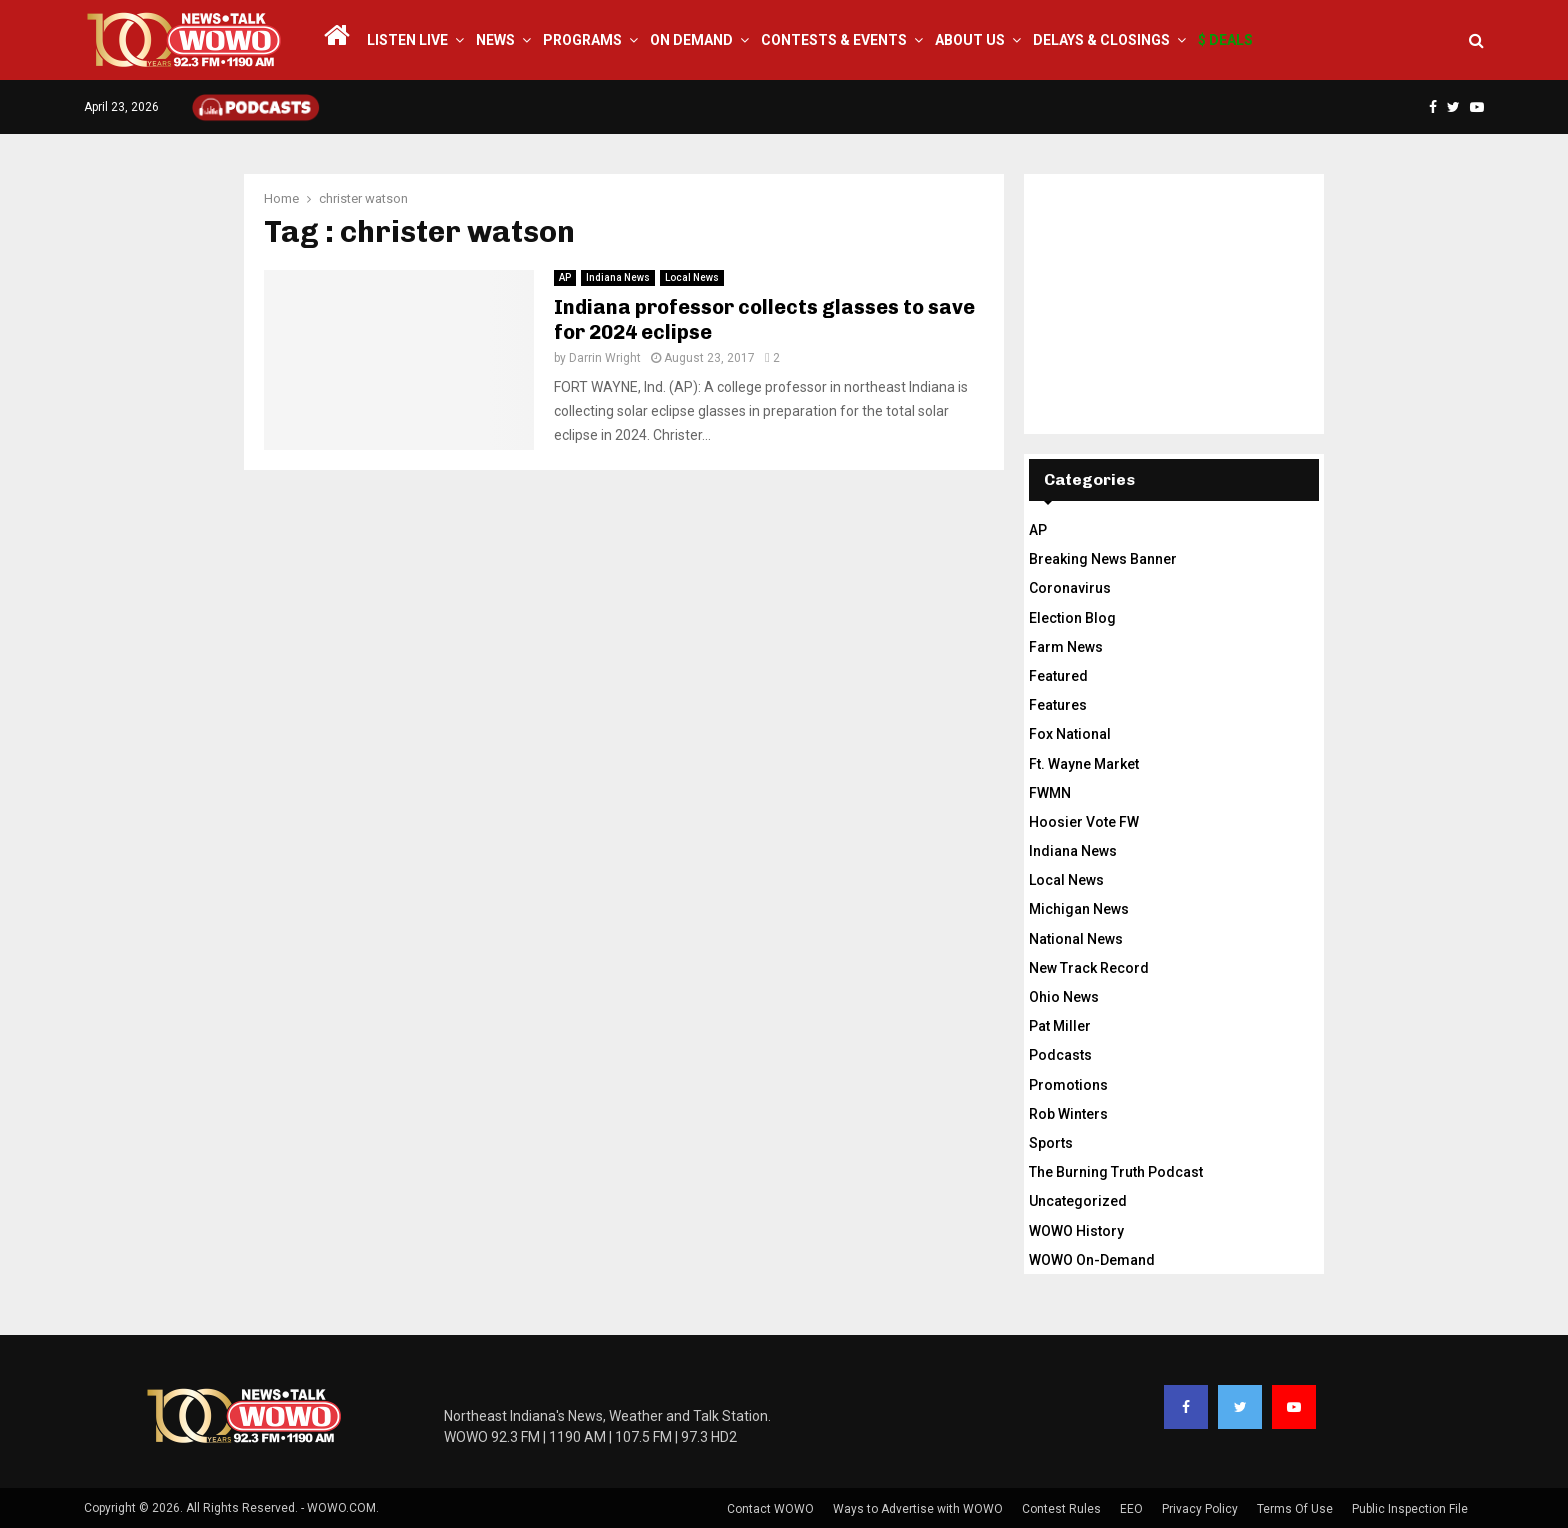 The image size is (1568, 1528). I want to click on About Us, so click(970, 40).